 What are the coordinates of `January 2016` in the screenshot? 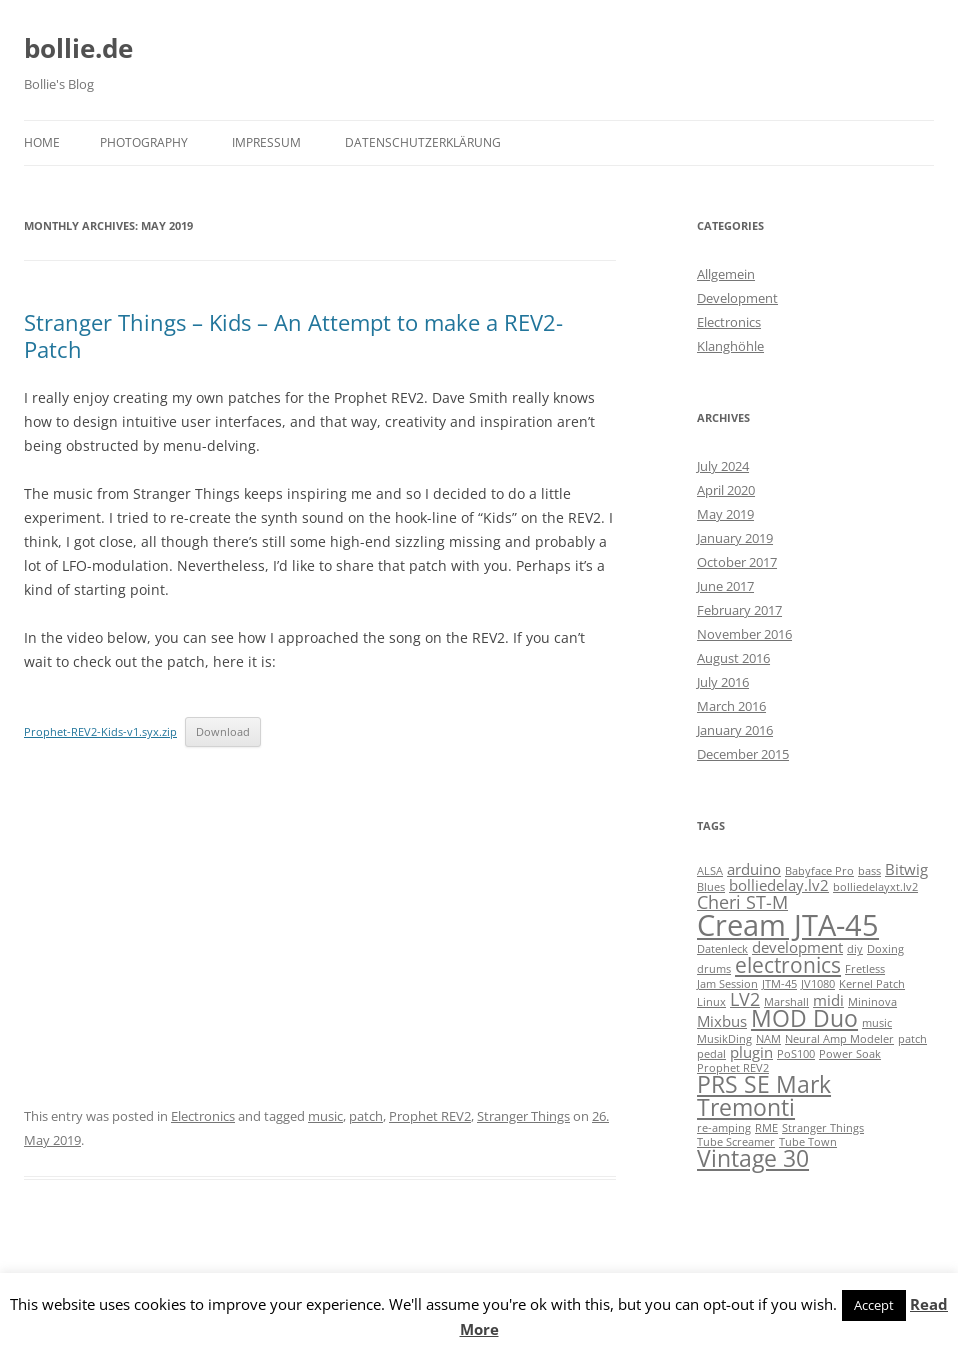 It's located at (735, 730).